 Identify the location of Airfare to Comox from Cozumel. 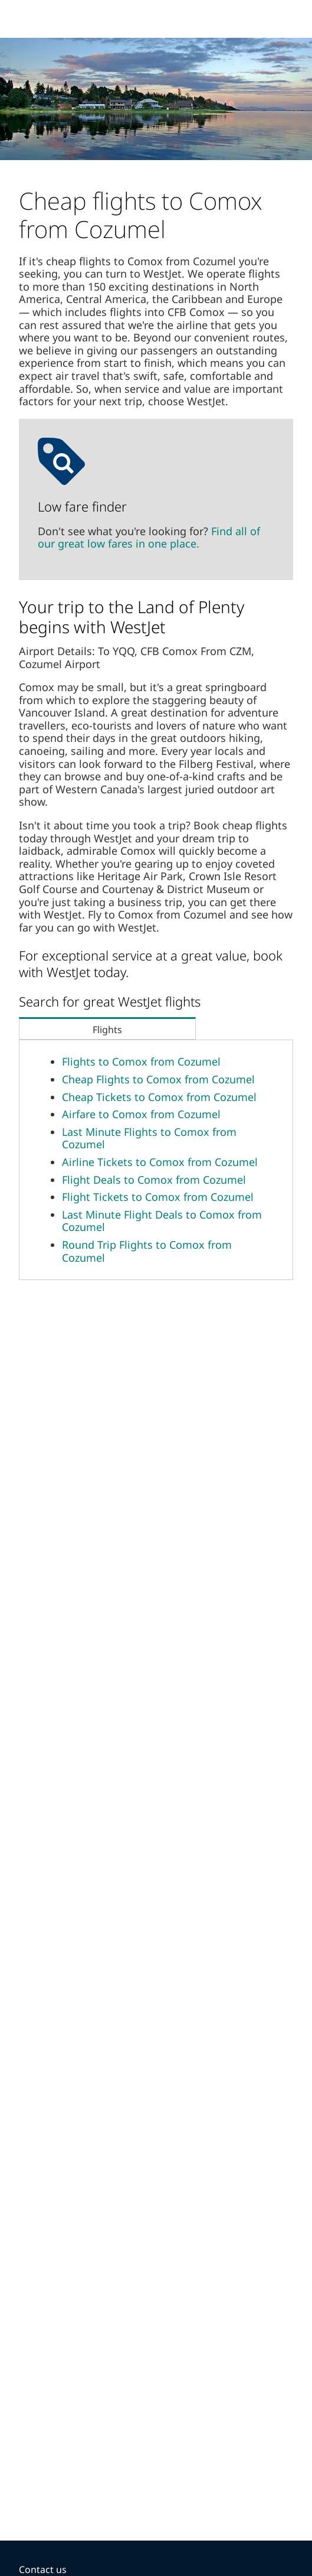
(141, 1114).